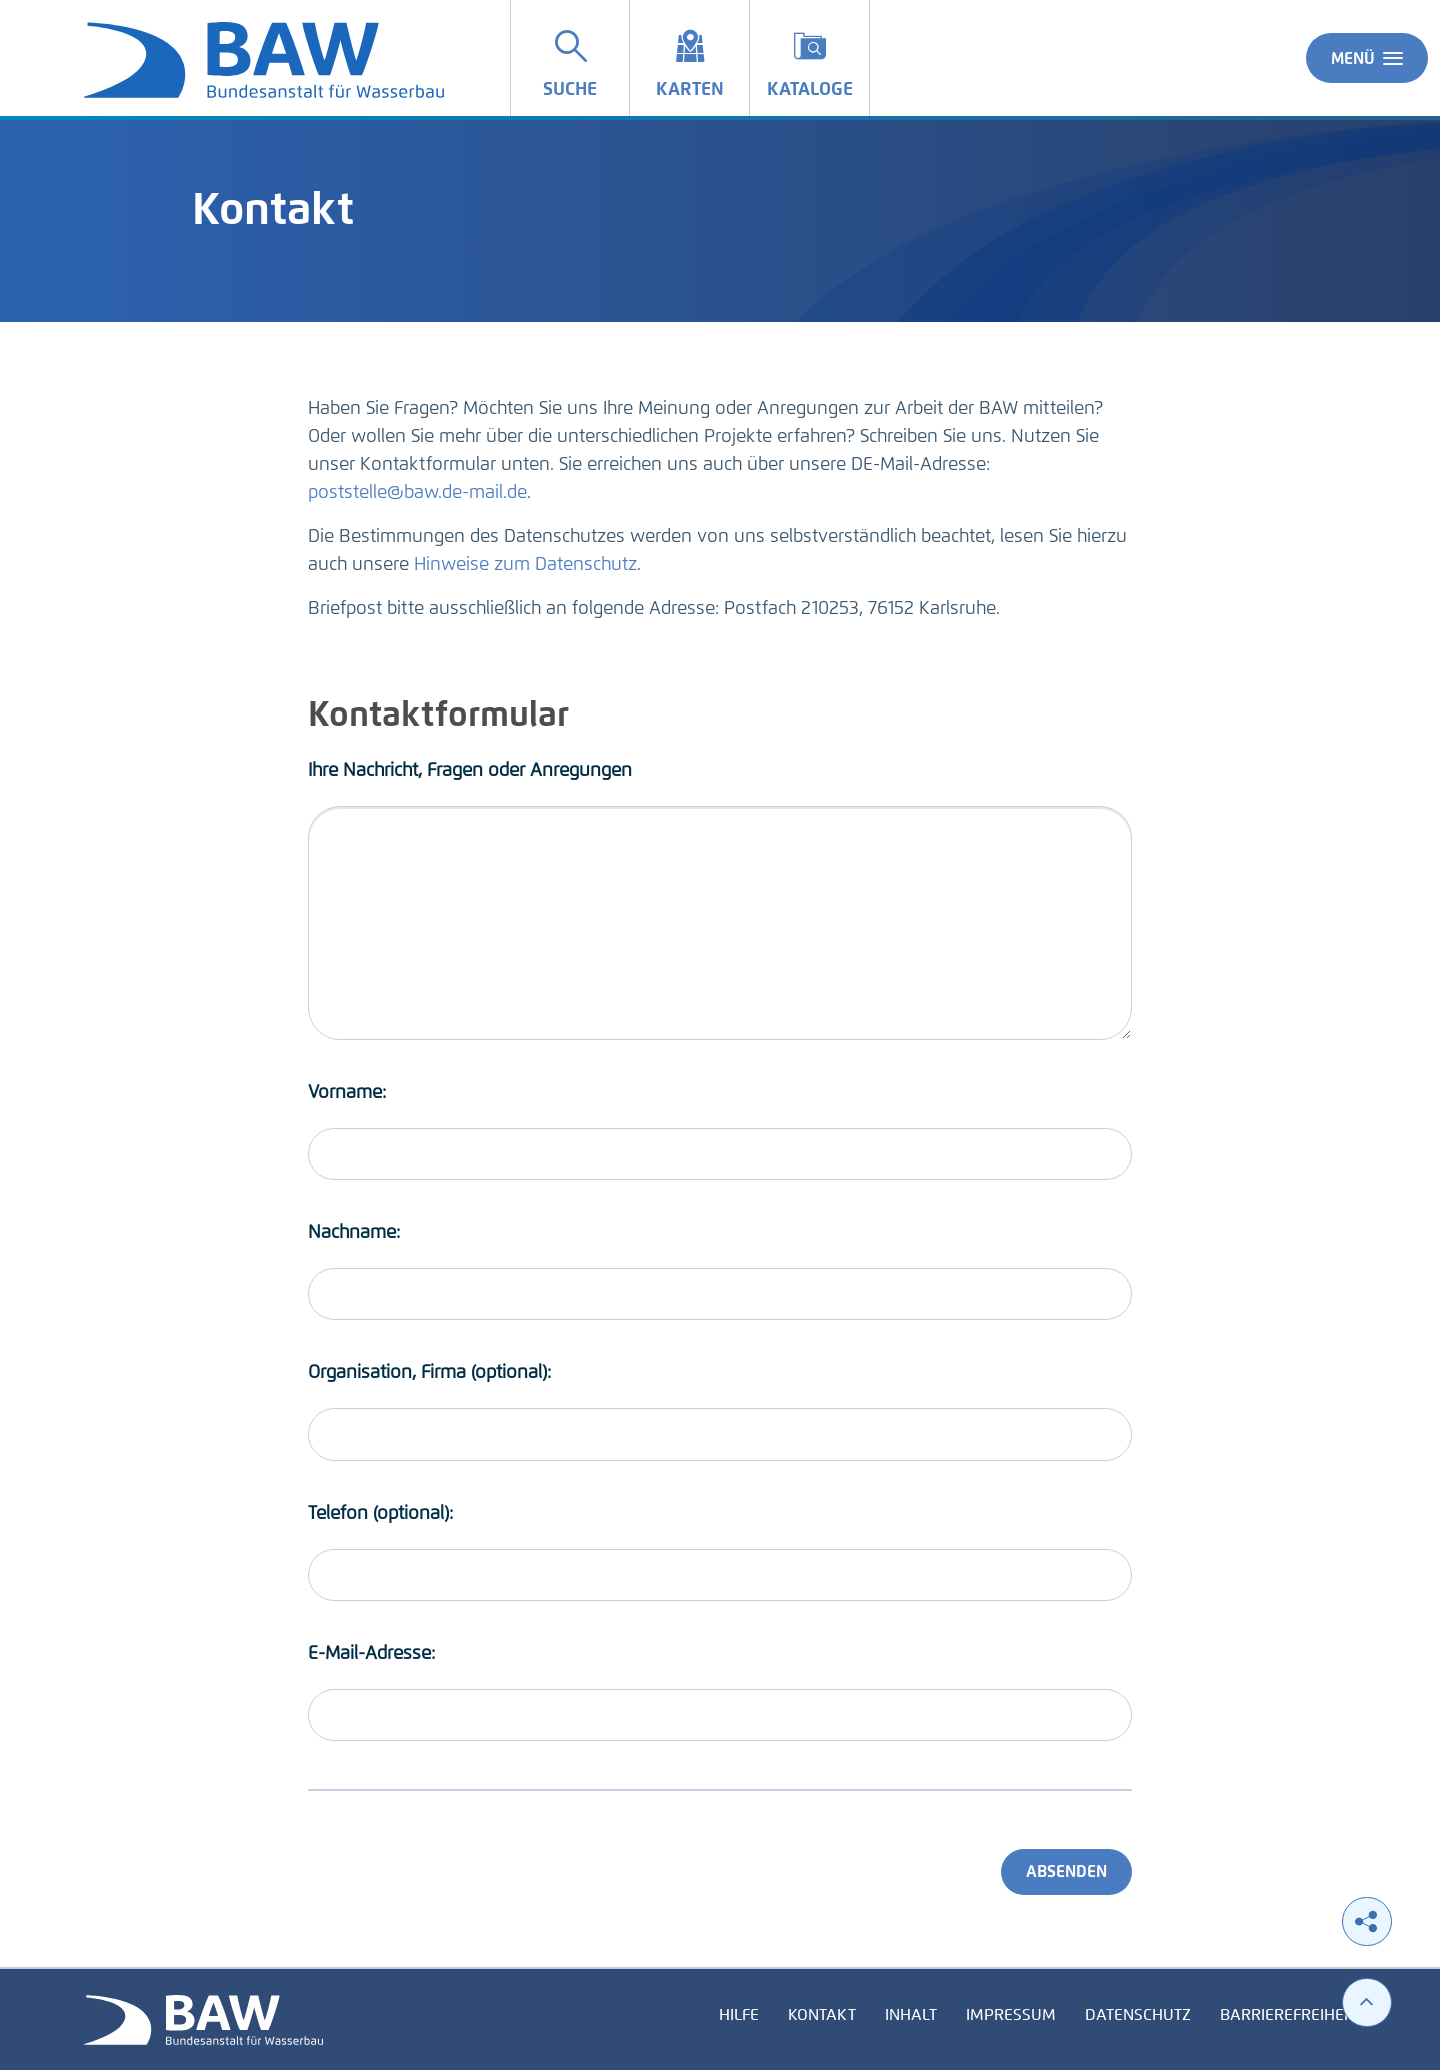 The width and height of the screenshot is (1440, 2070). What do you see at coordinates (470, 770) in the screenshot?
I see `Ihre Nachricht, Fragen oder Anregungen` at bounding box center [470, 770].